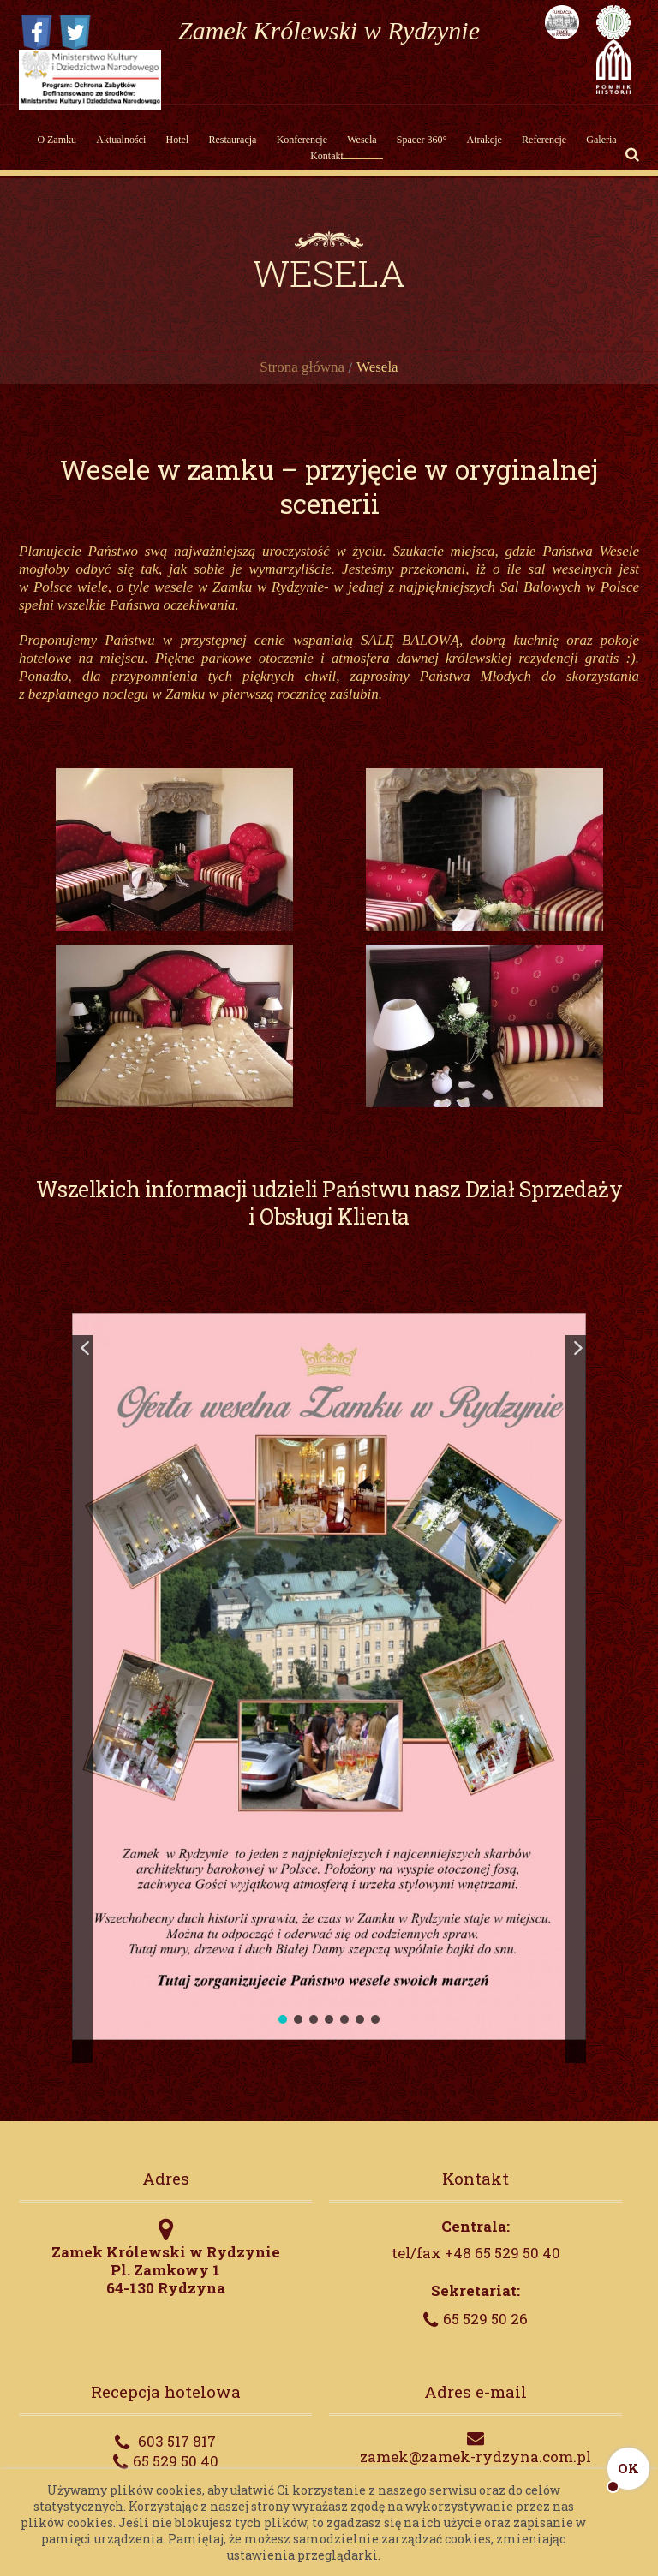  I want to click on [region], so click(329, 1676).